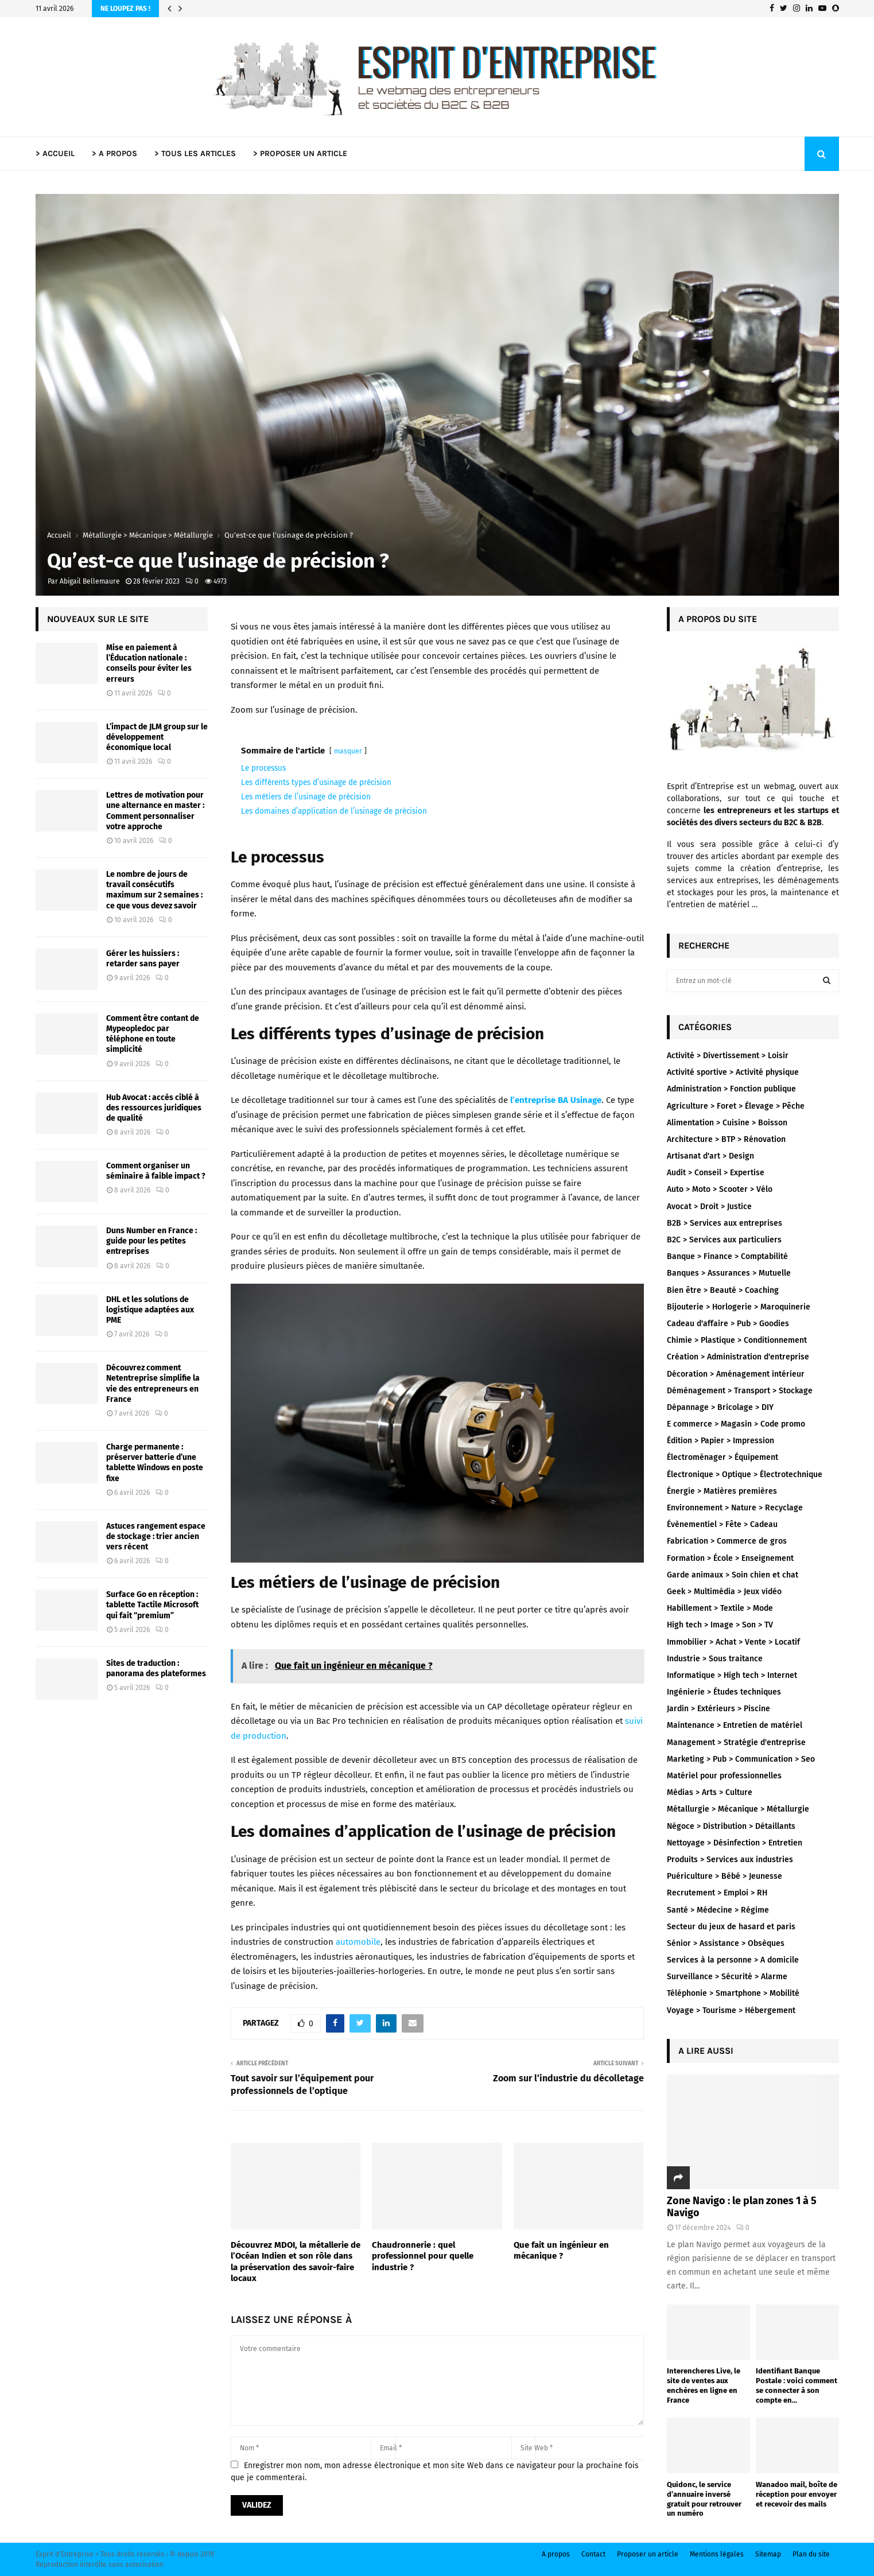  I want to click on Marketing > Pub > Communication > Seo, so click(741, 1759).